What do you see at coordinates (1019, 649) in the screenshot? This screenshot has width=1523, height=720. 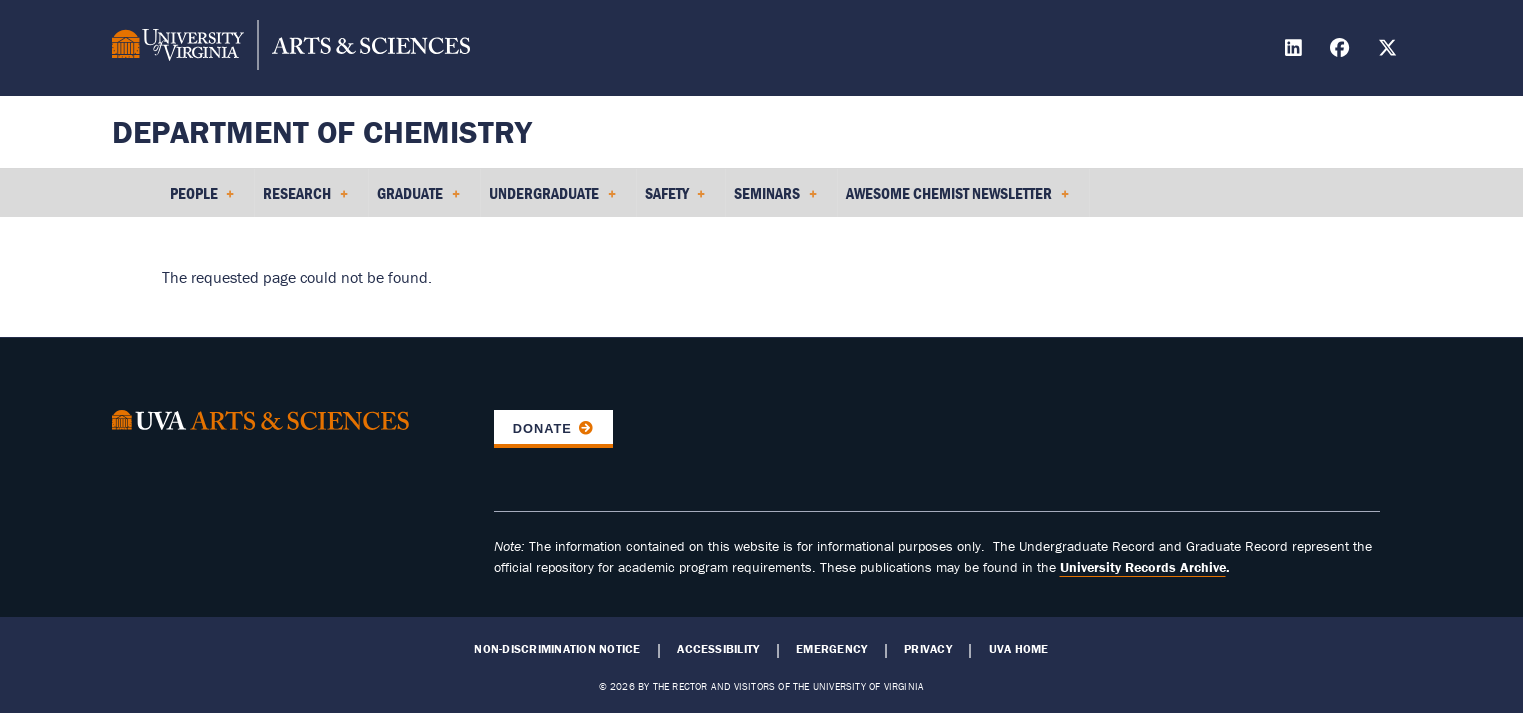 I see `UVA Home` at bounding box center [1019, 649].